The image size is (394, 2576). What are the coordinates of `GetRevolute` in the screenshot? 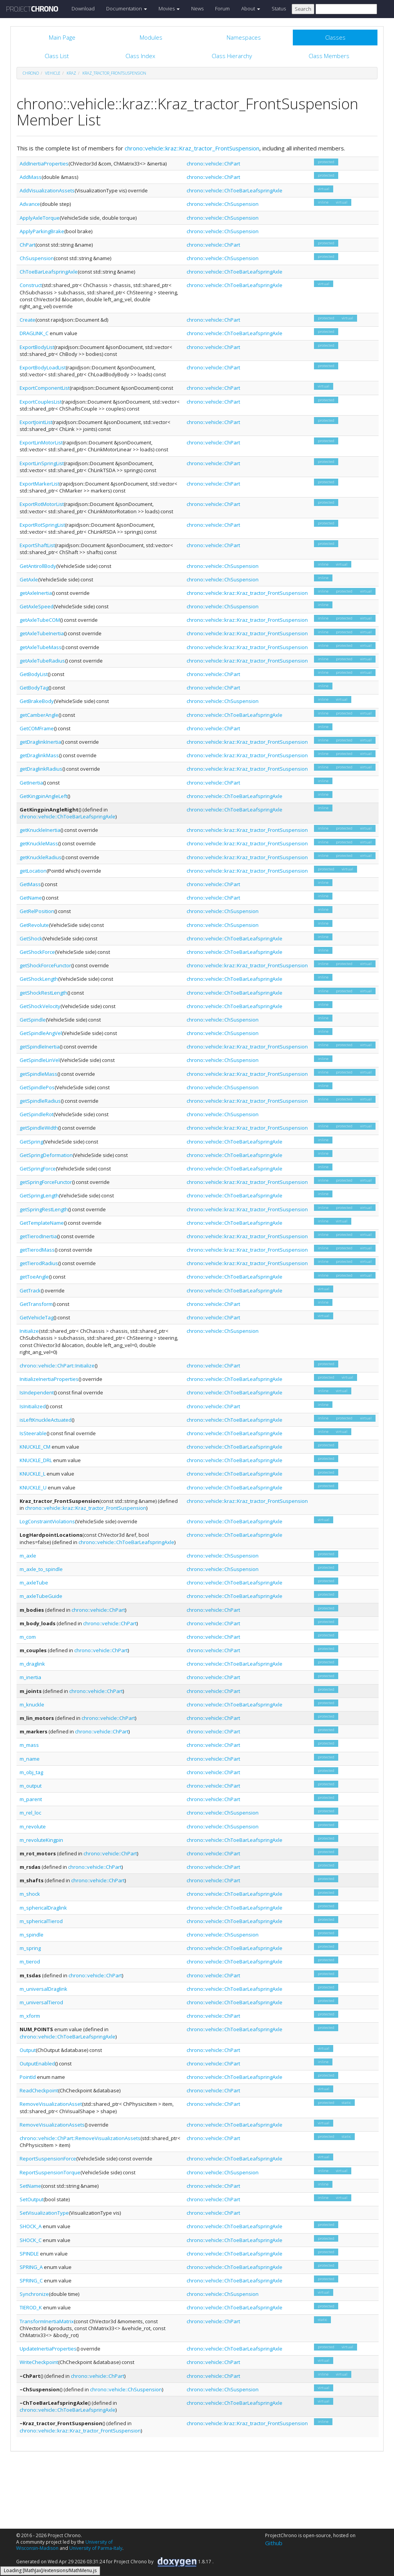 It's located at (34, 925).